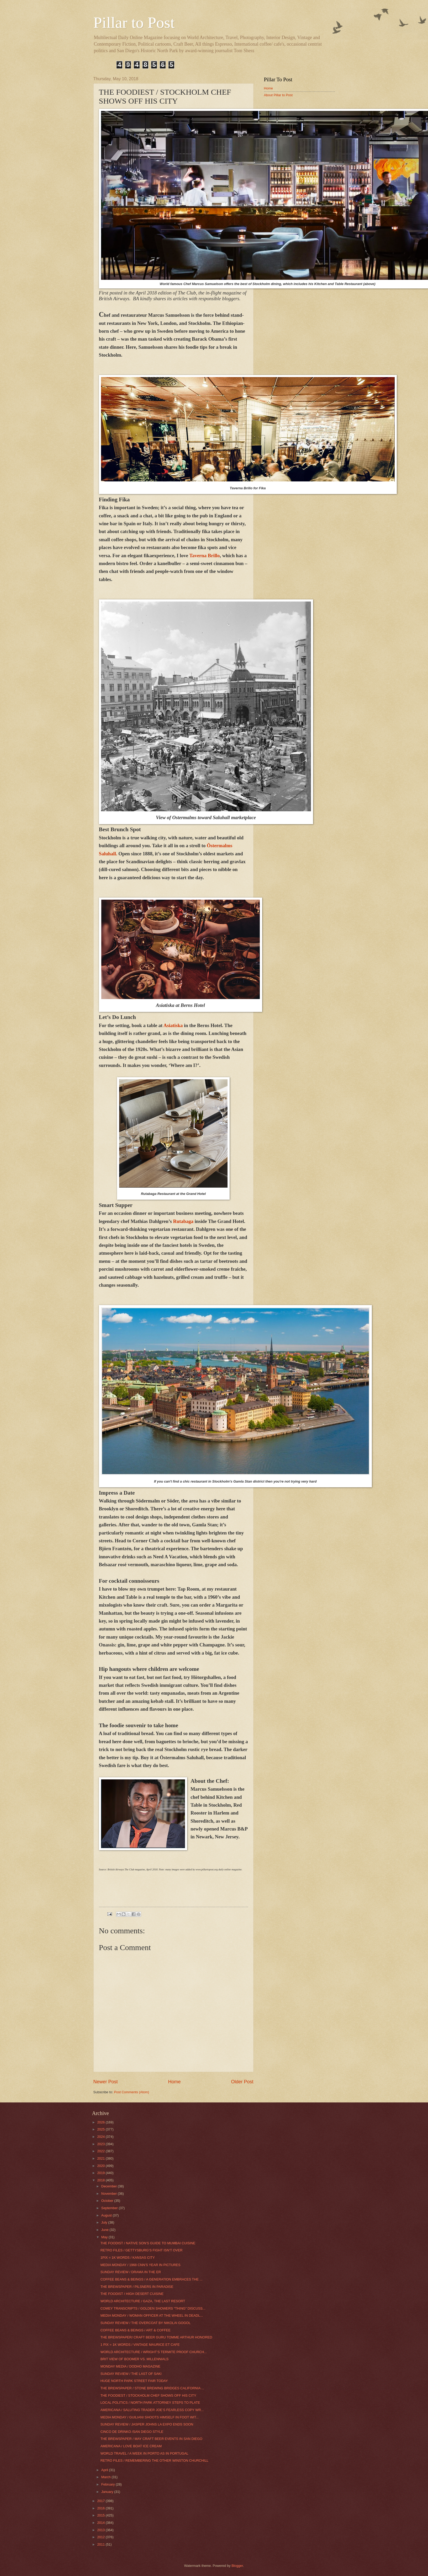 This screenshot has height=2576, width=428. What do you see at coordinates (173, 1025) in the screenshot?
I see `Asiatiska` at bounding box center [173, 1025].